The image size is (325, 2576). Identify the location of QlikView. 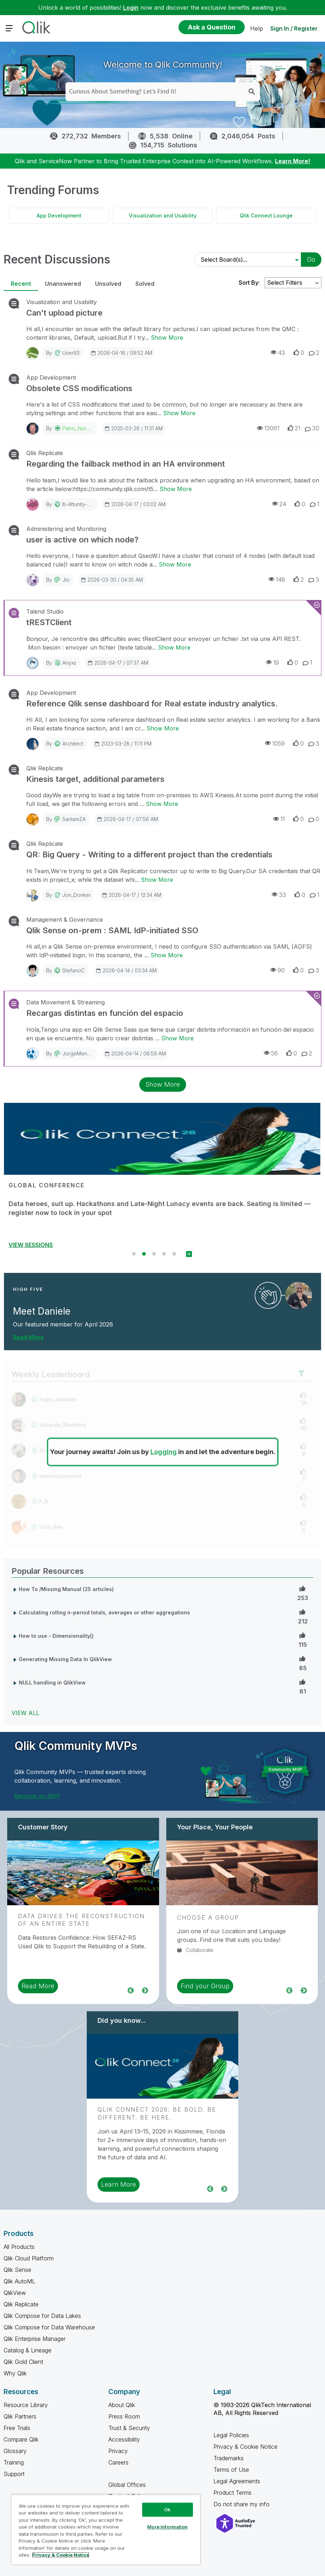
(15, 2292).